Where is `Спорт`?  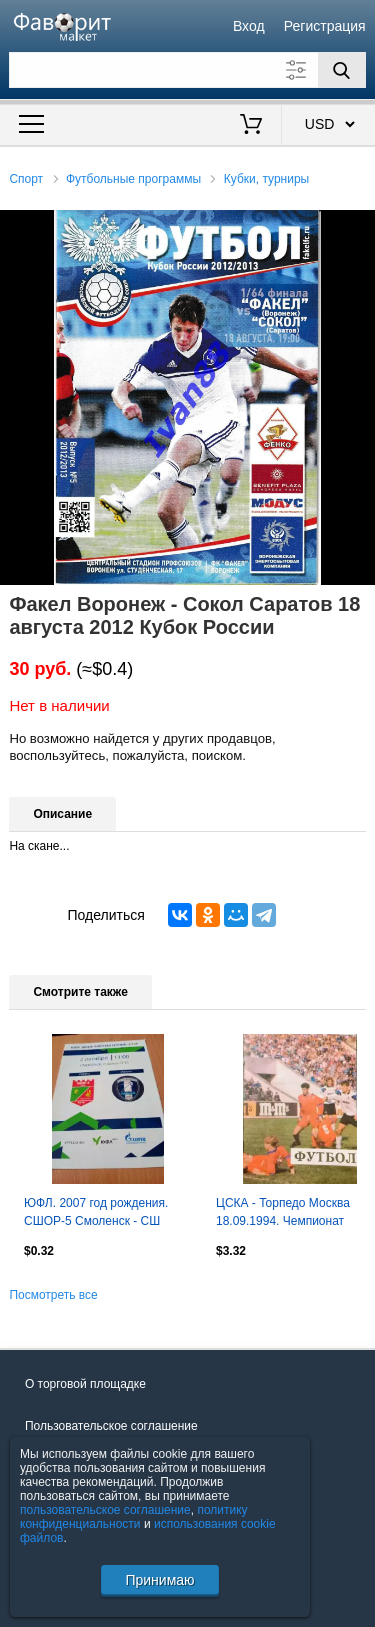
Спорт is located at coordinates (26, 179).